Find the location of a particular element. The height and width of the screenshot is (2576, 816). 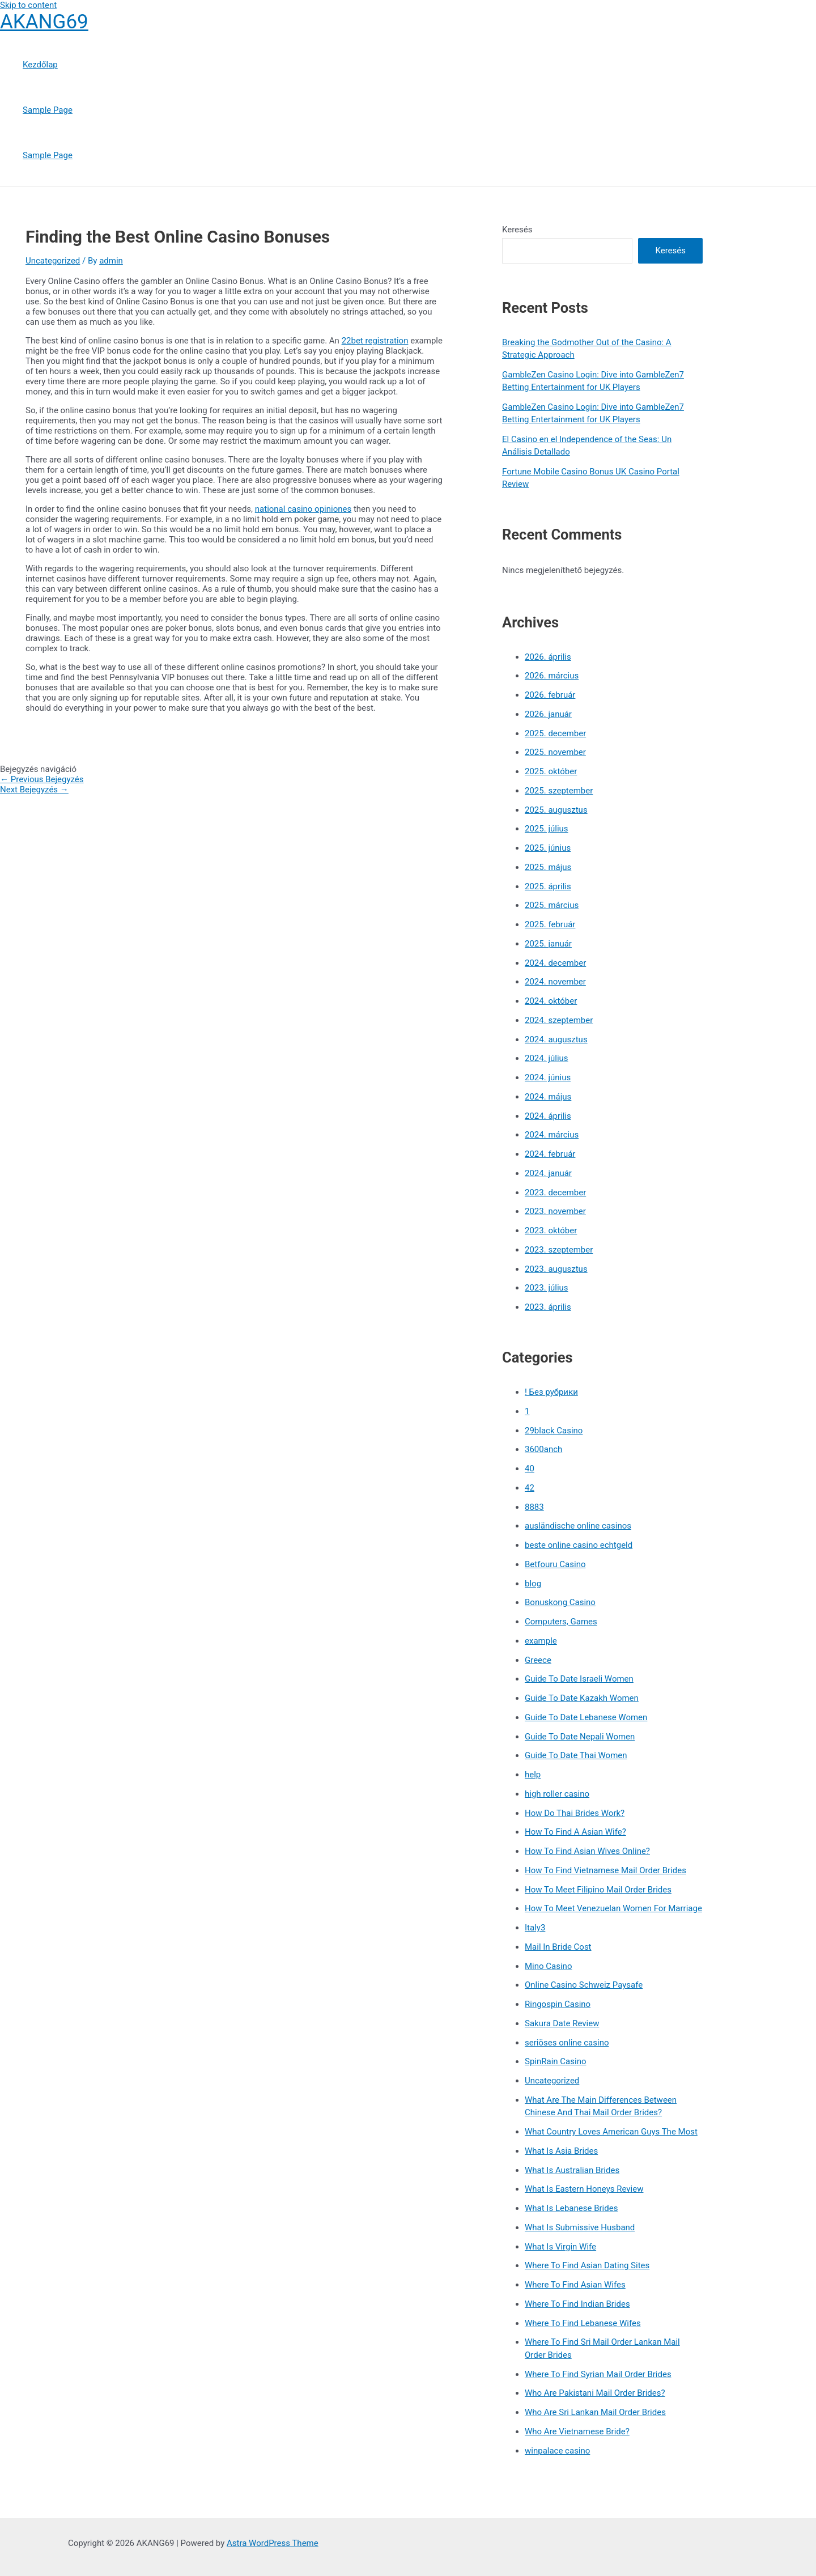

Greece is located at coordinates (538, 1660).